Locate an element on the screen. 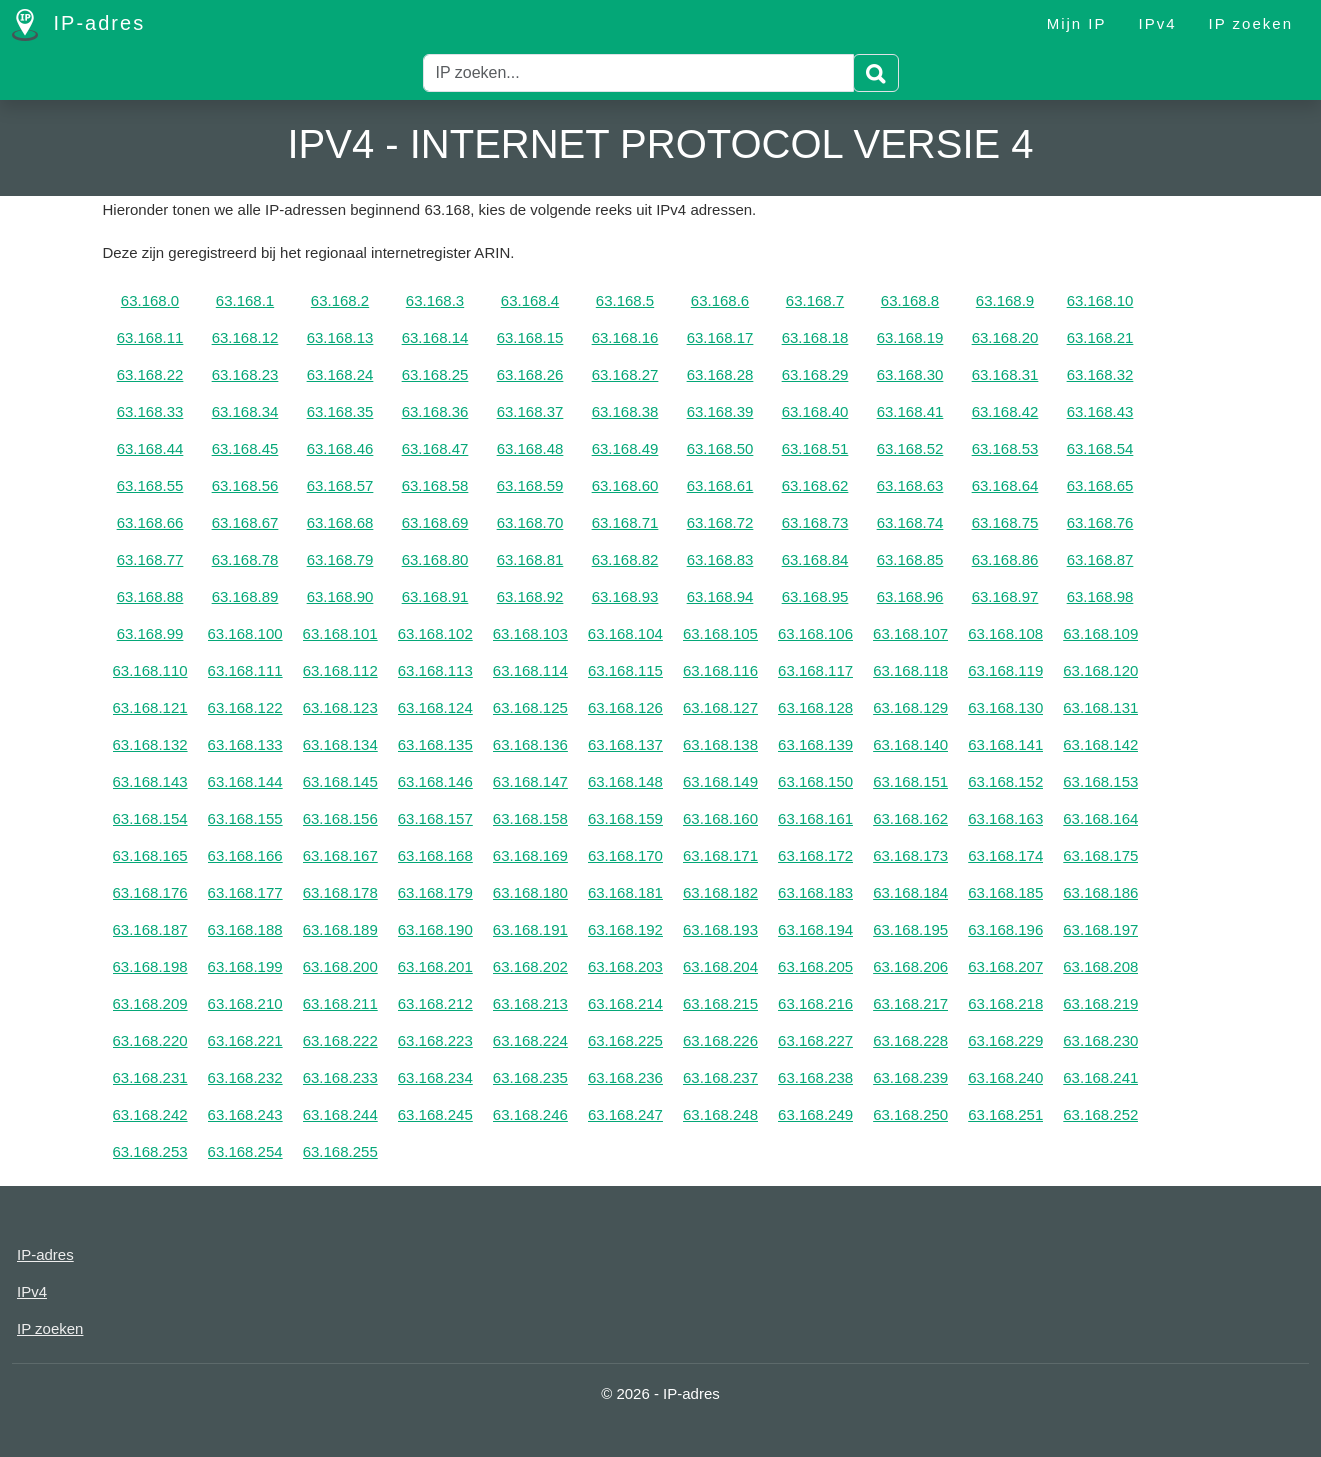  63.168.238 is located at coordinates (815, 1077).